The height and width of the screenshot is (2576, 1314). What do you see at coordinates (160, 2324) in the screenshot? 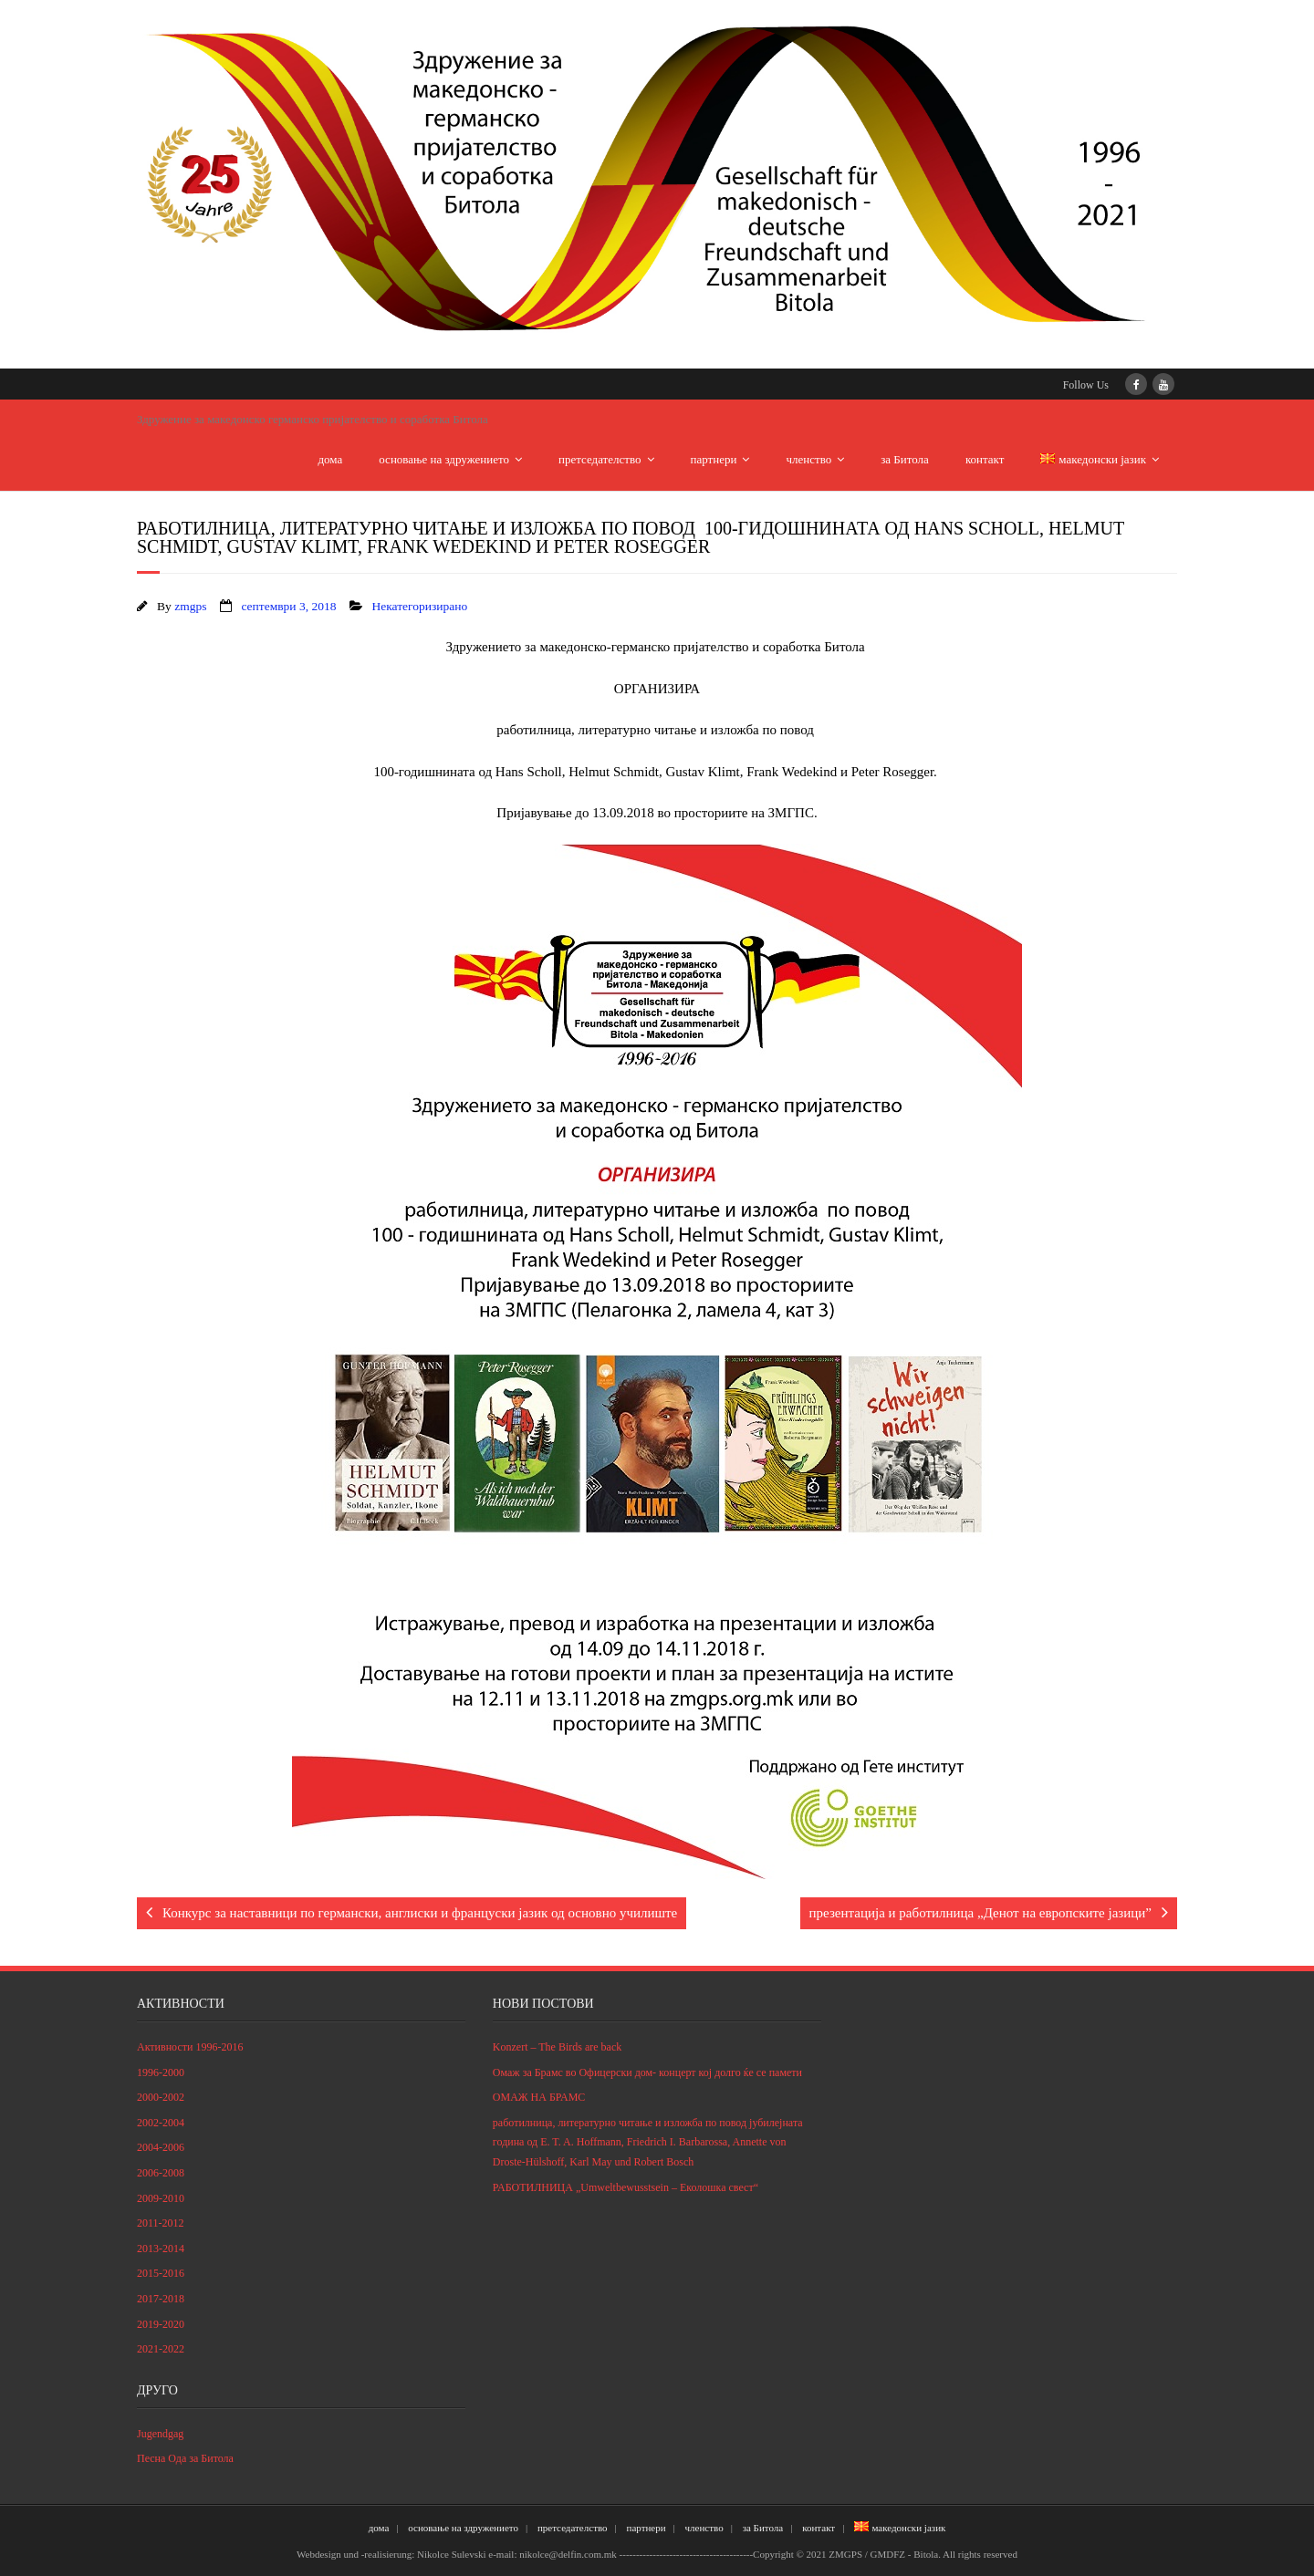
I see `2019-2020` at bounding box center [160, 2324].